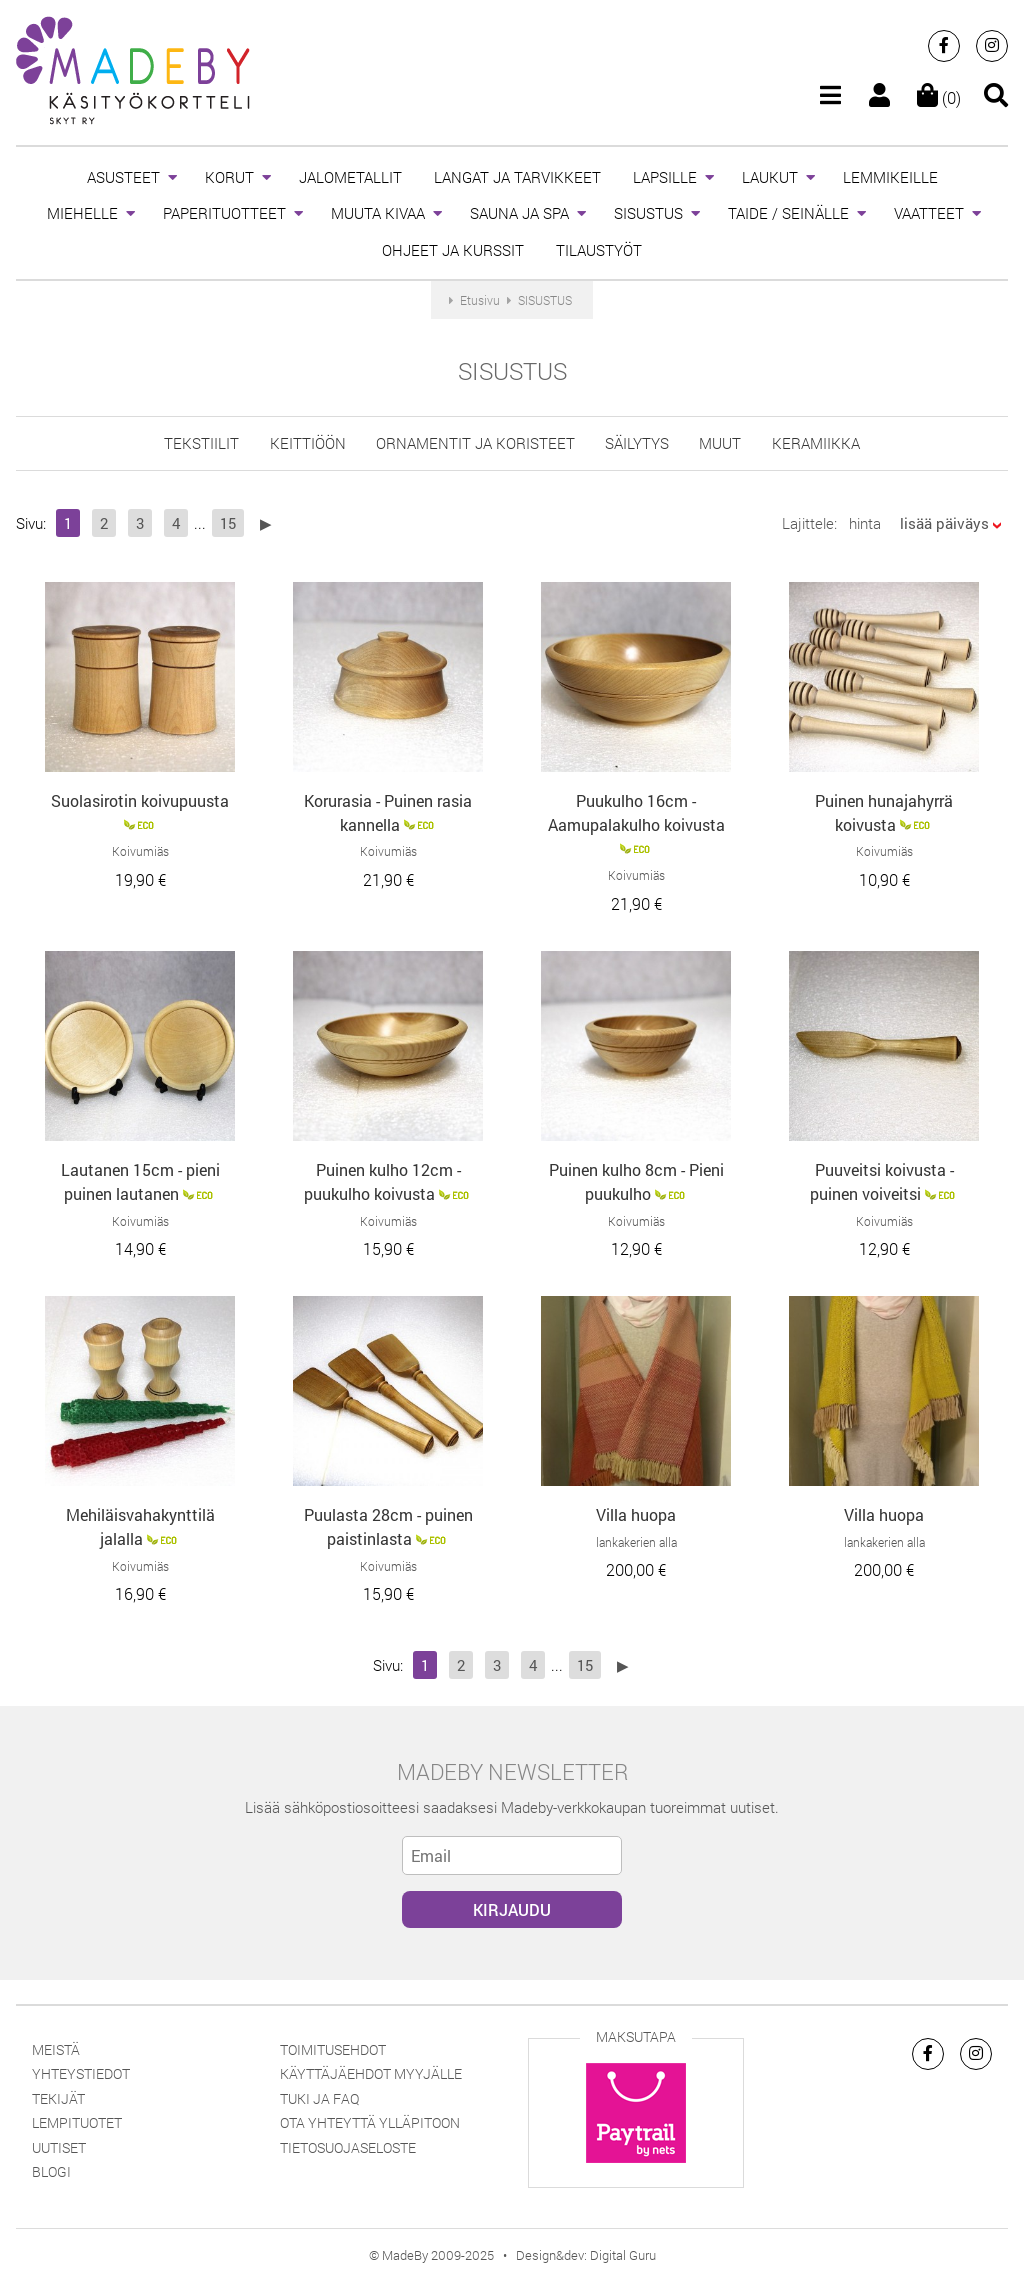  I want to click on (0), so click(939, 97).